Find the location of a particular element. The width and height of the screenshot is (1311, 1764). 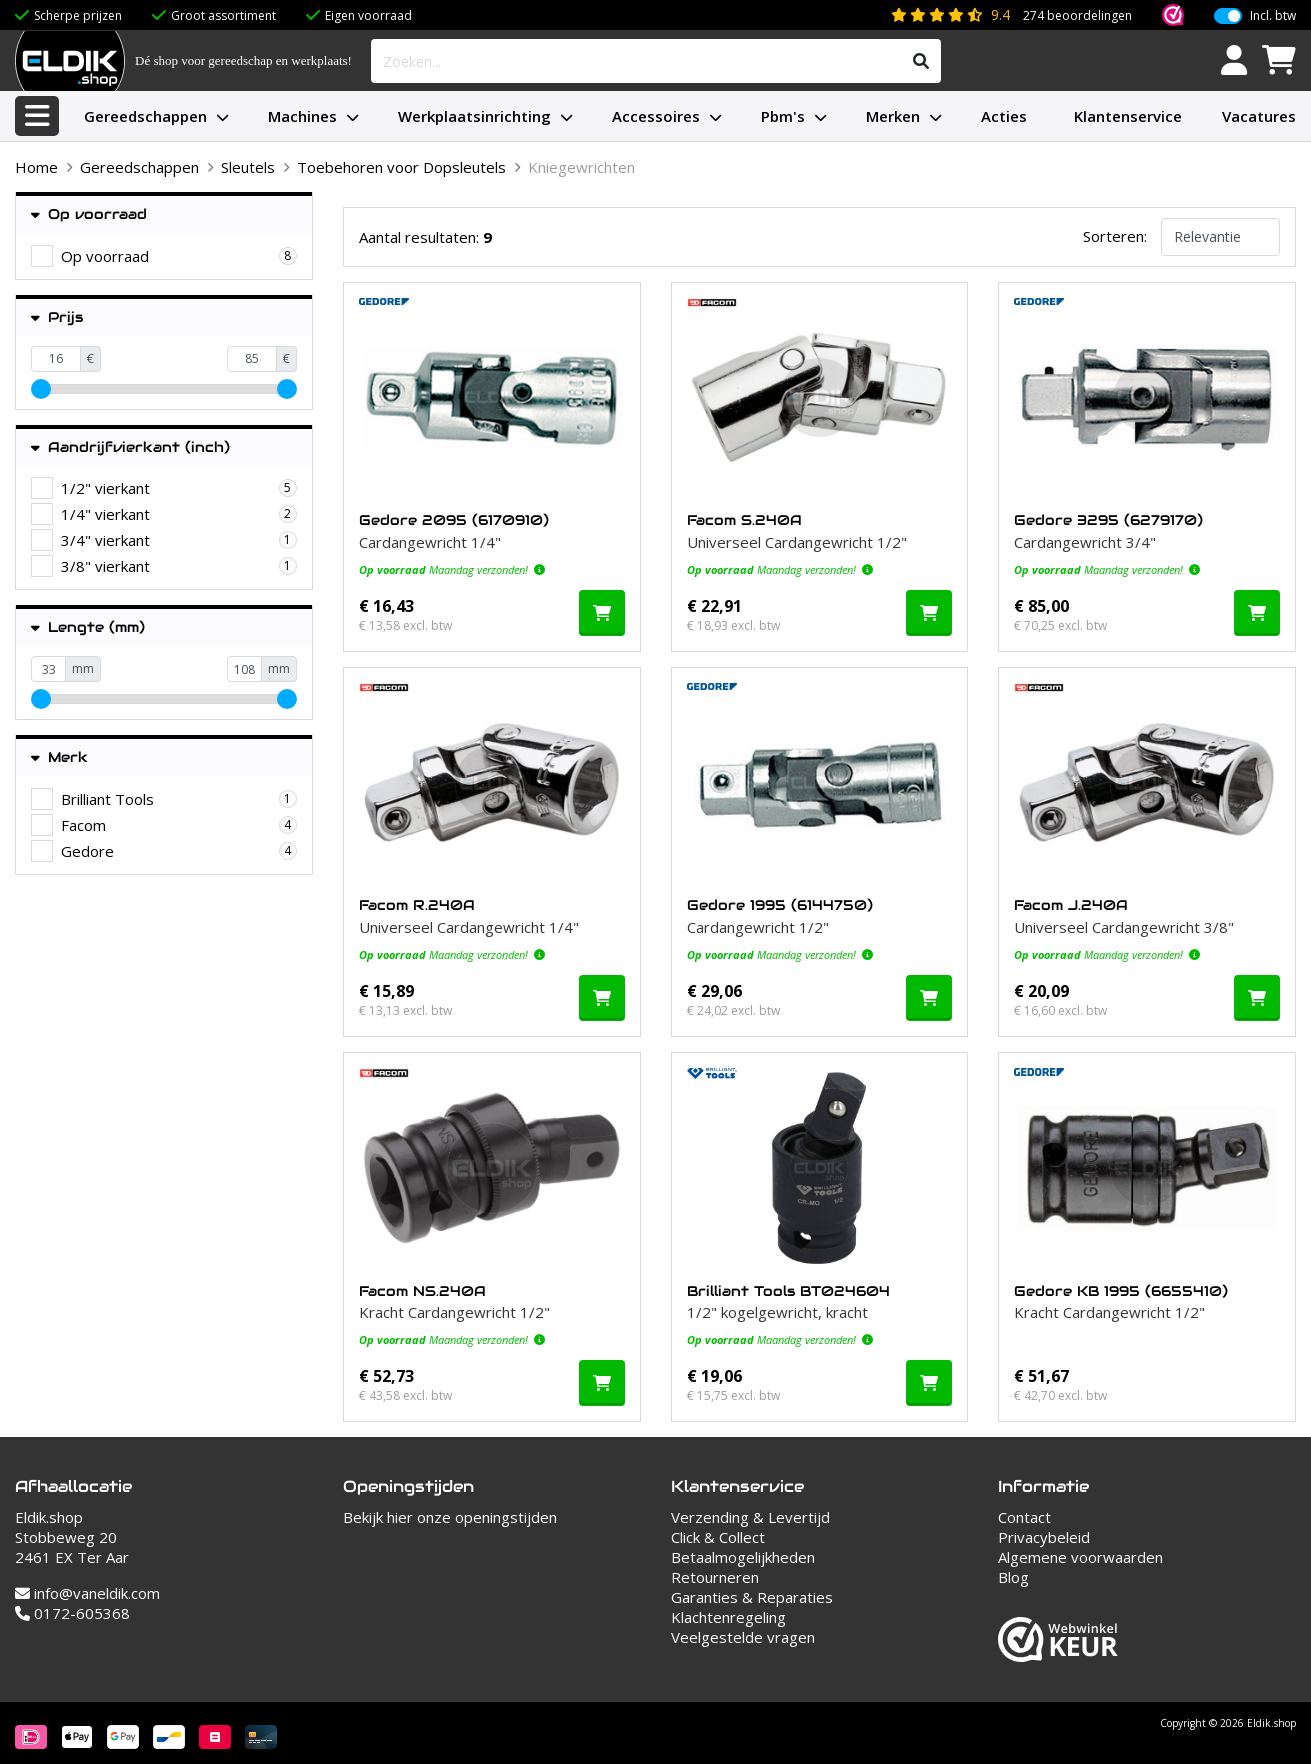

Veelgestelde vragen is located at coordinates (743, 1637).